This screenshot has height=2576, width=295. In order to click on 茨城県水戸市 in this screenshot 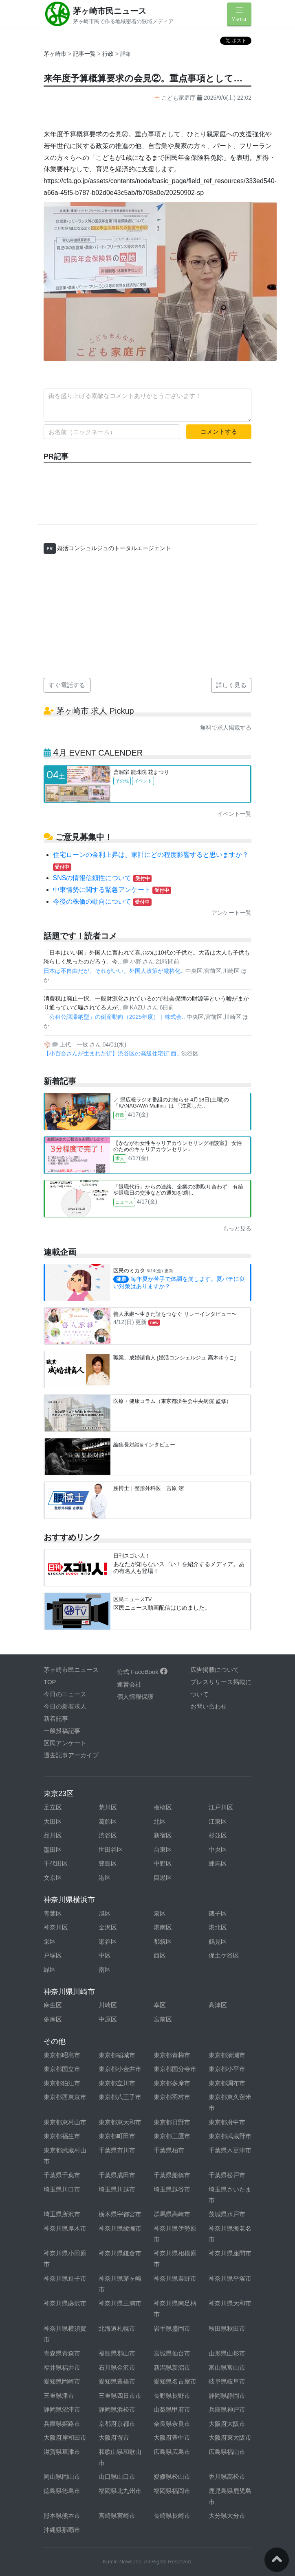, I will do `click(227, 2214)`.